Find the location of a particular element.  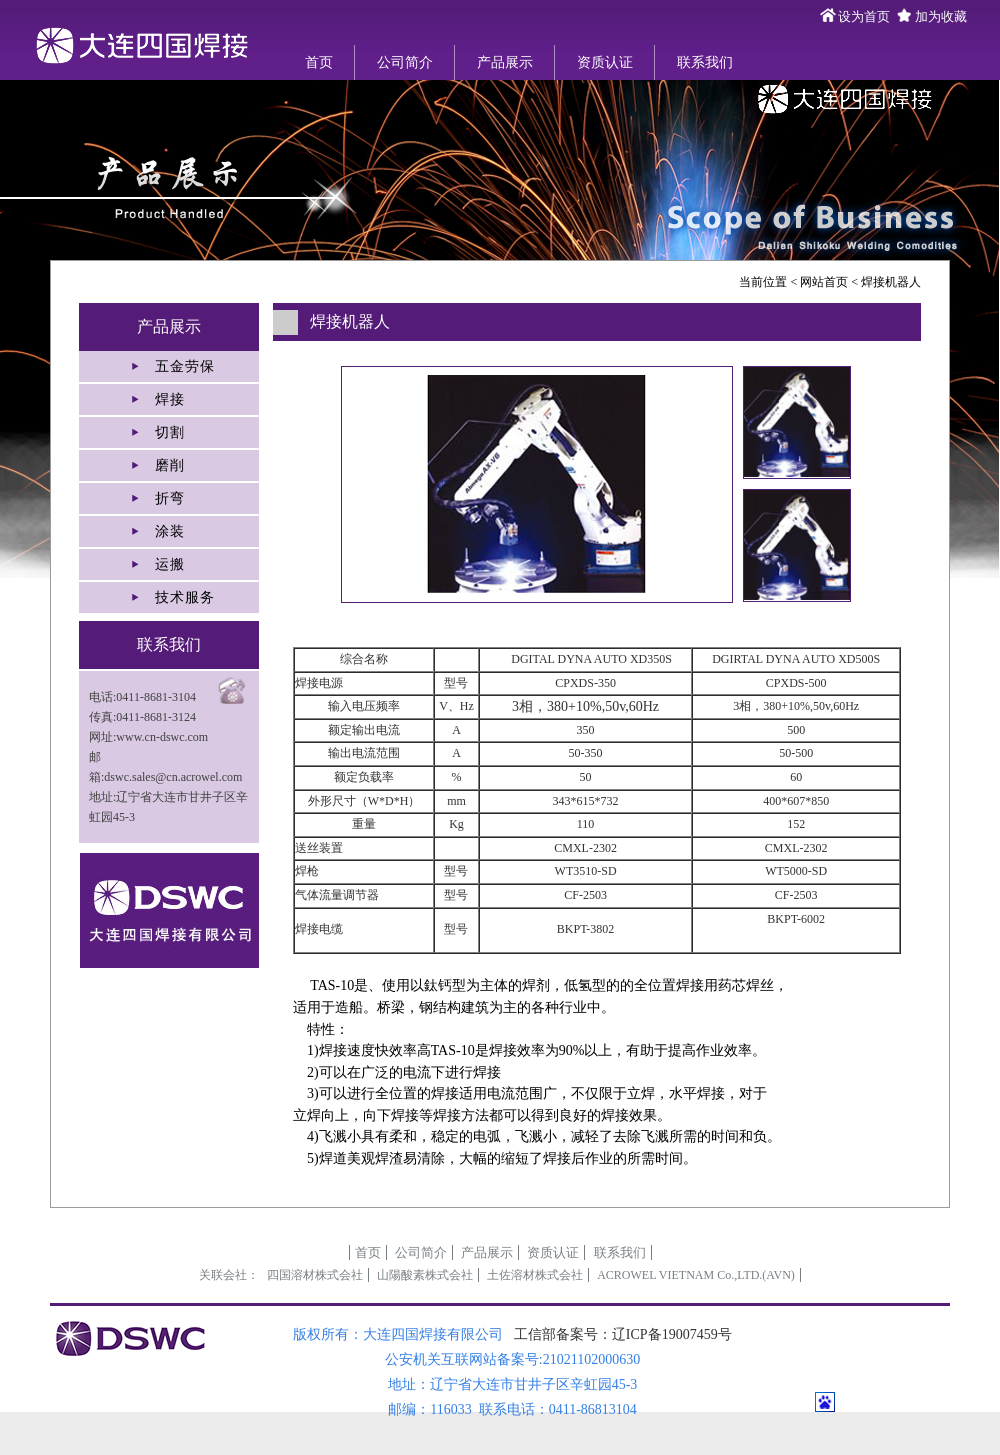

网站首页 is located at coordinates (824, 282).